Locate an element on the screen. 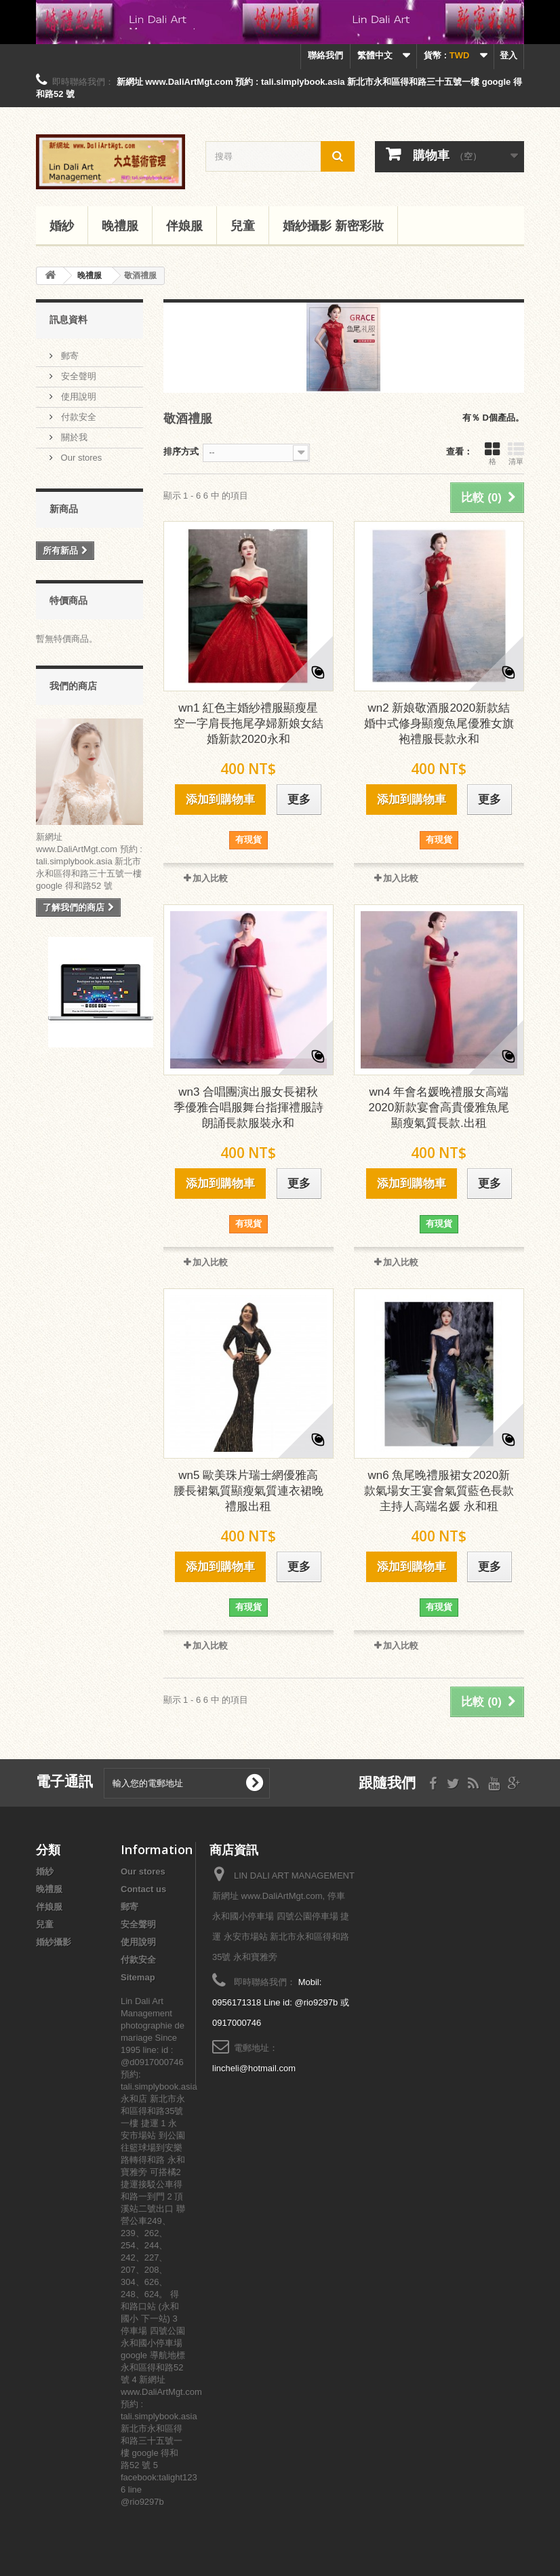 The height and width of the screenshot is (2576, 560). 關於我 is located at coordinates (72, 437).